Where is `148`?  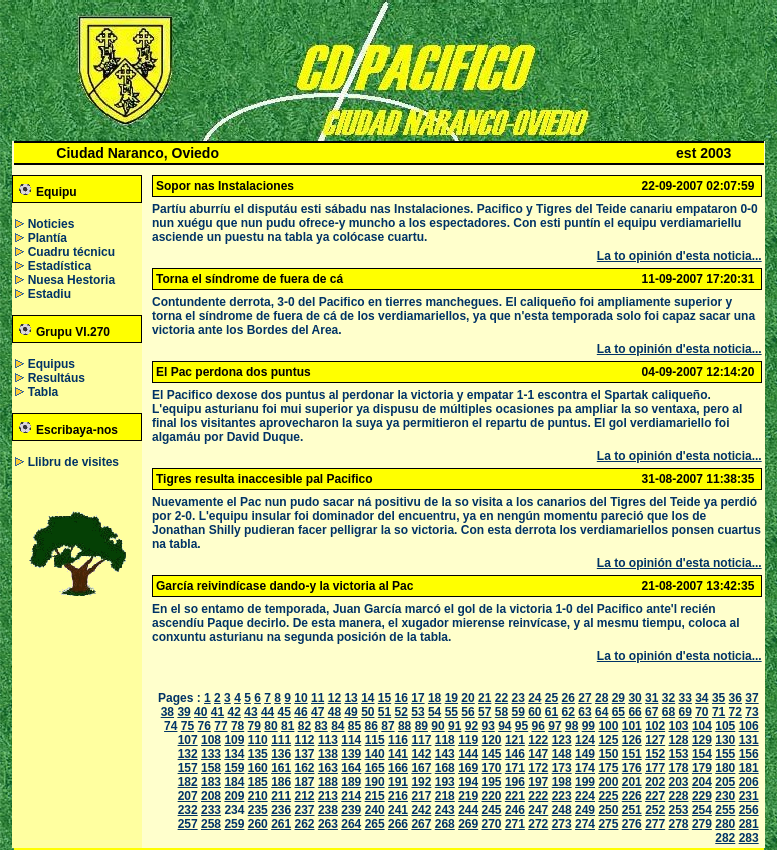 148 is located at coordinates (562, 754).